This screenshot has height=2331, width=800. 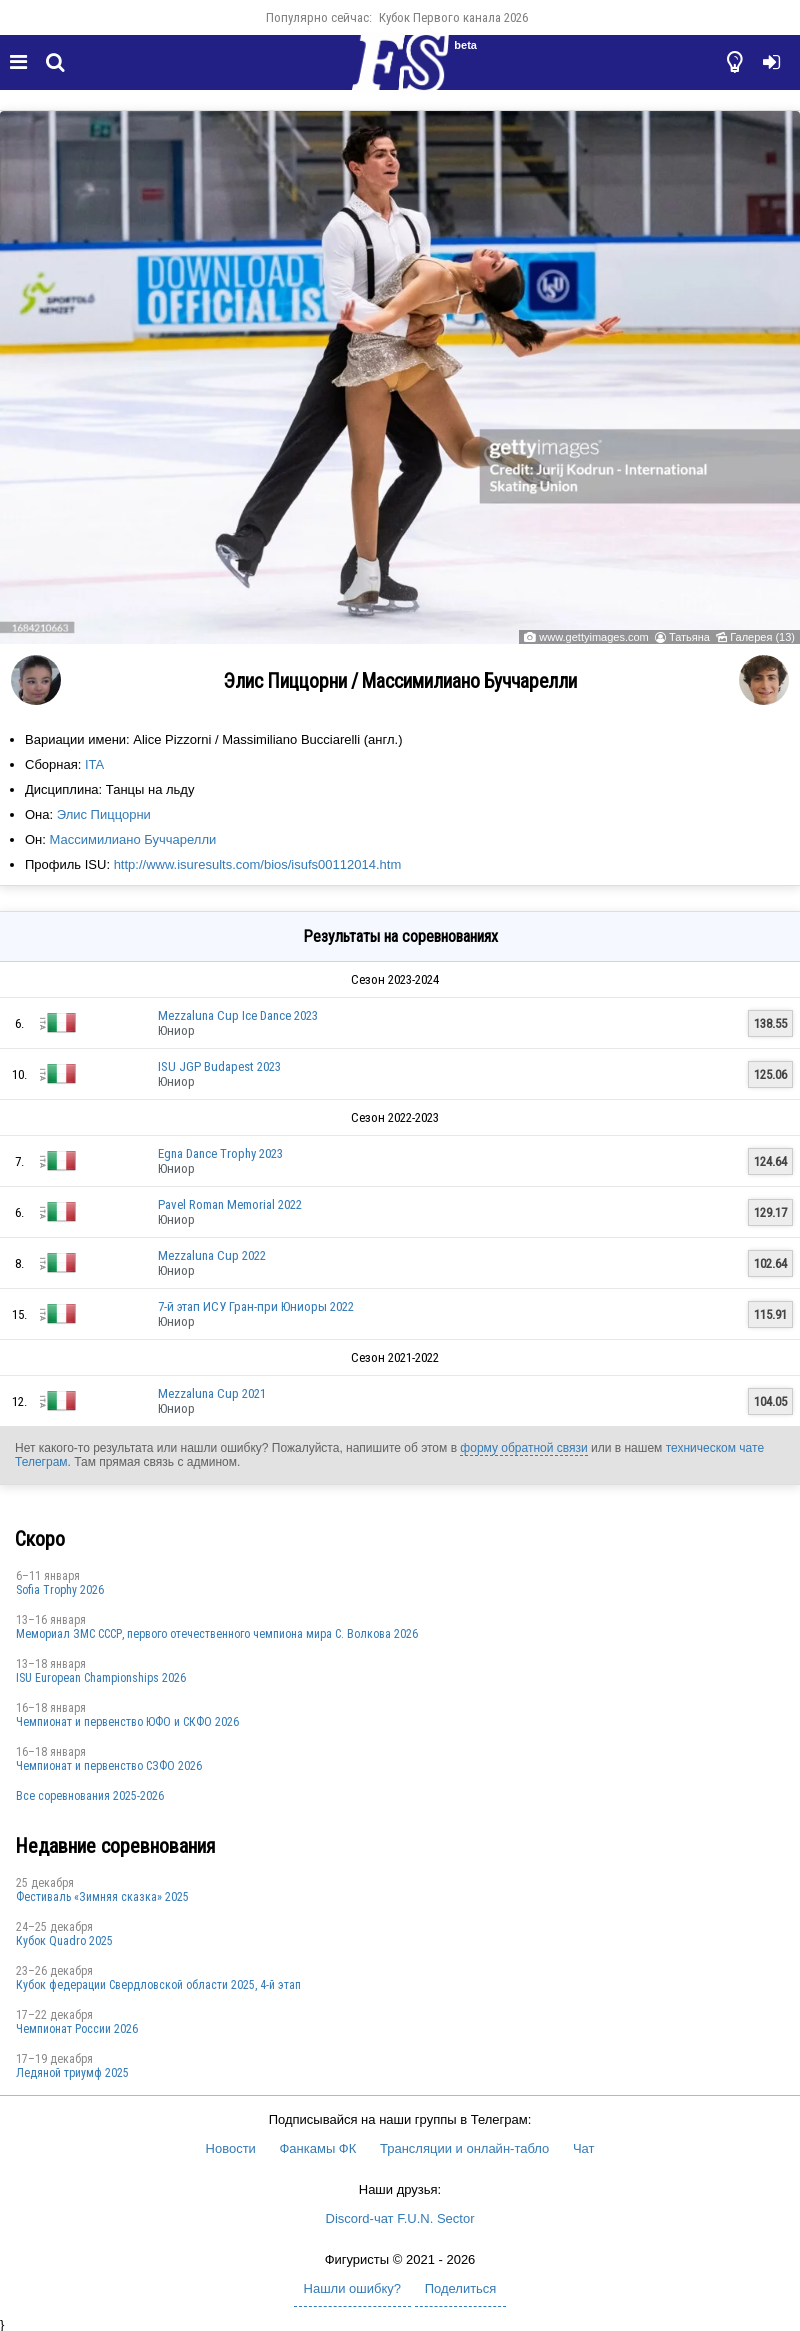 What do you see at coordinates (352, 2288) in the screenshot?
I see `Нашли ошибку?` at bounding box center [352, 2288].